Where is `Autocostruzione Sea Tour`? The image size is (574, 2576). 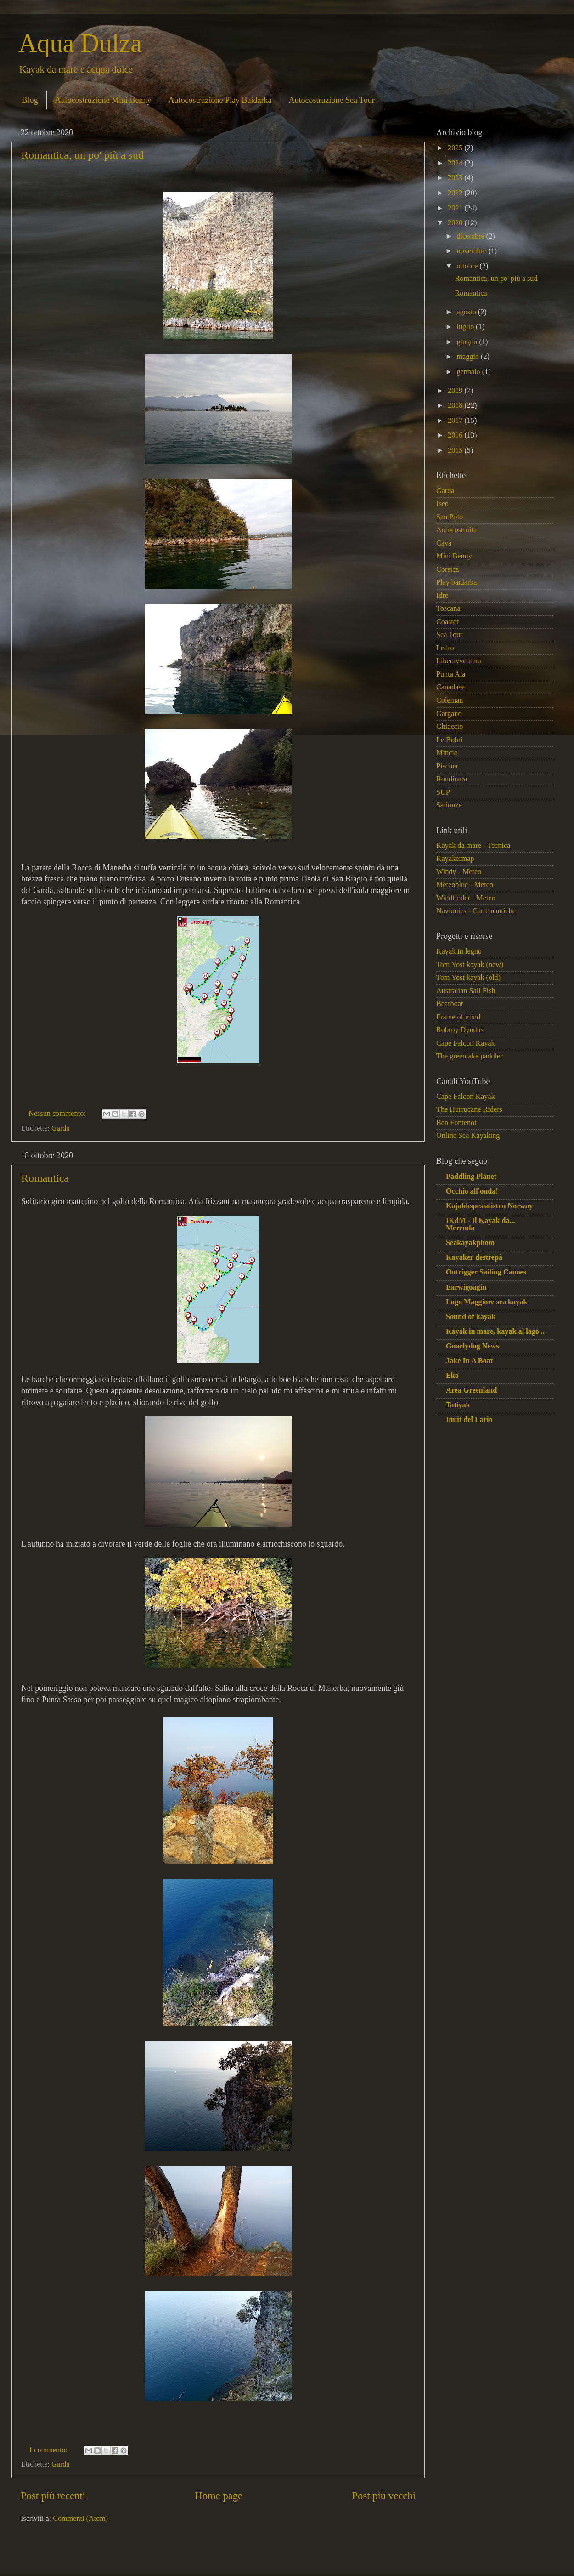 Autocostruzione Sea Tour is located at coordinates (331, 100).